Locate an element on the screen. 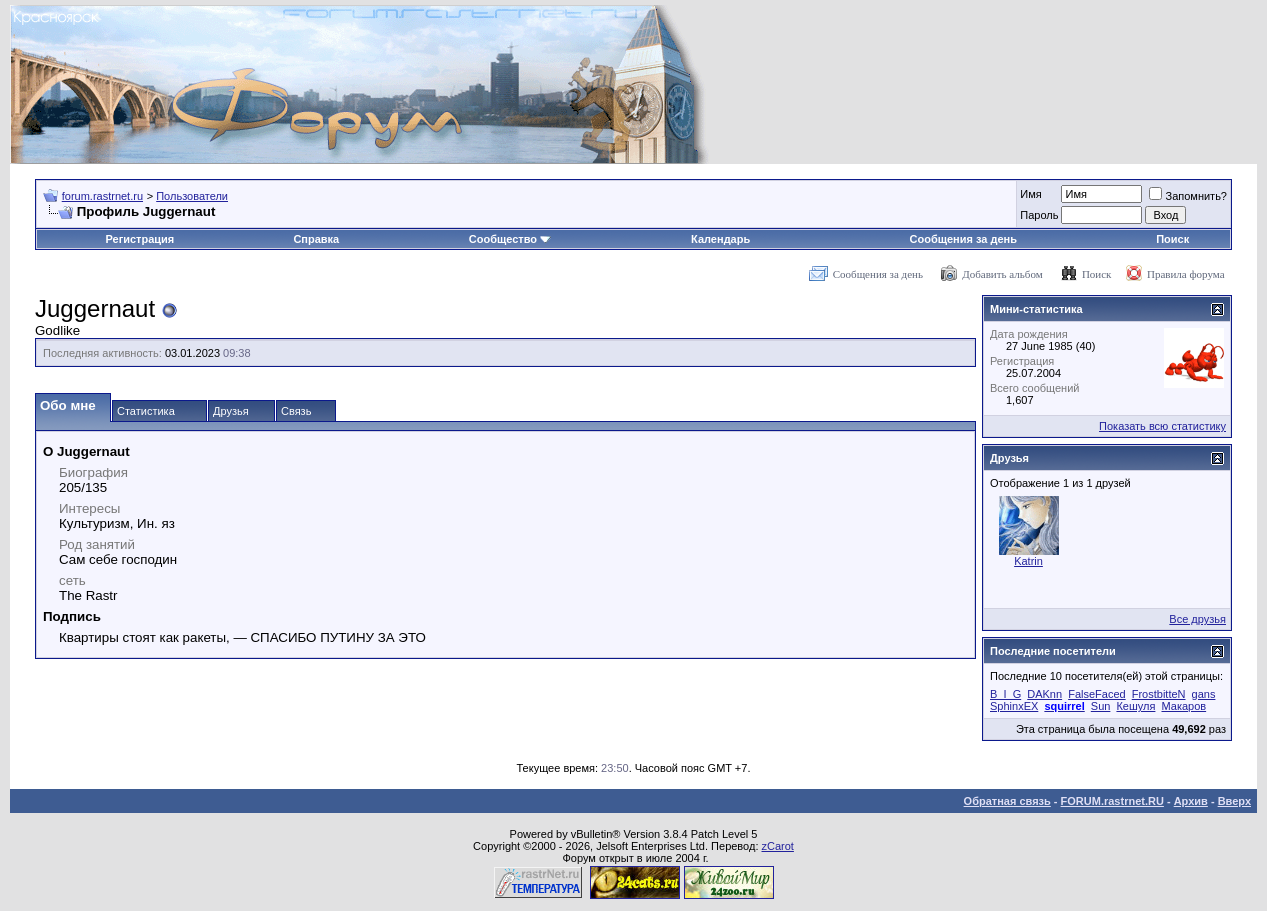 This screenshot has height=911, width=1267. Справка is located at coordinates (316, 239).